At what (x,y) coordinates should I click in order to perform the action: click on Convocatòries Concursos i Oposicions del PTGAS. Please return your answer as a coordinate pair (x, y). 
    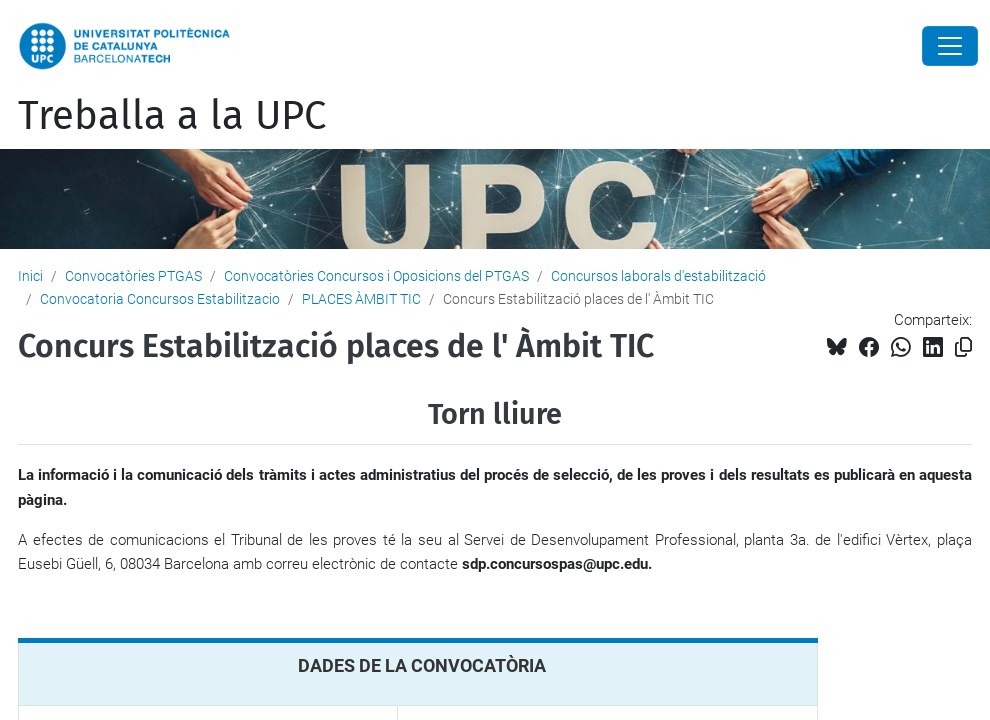
    Looking at the image, I should click on (376, 276).